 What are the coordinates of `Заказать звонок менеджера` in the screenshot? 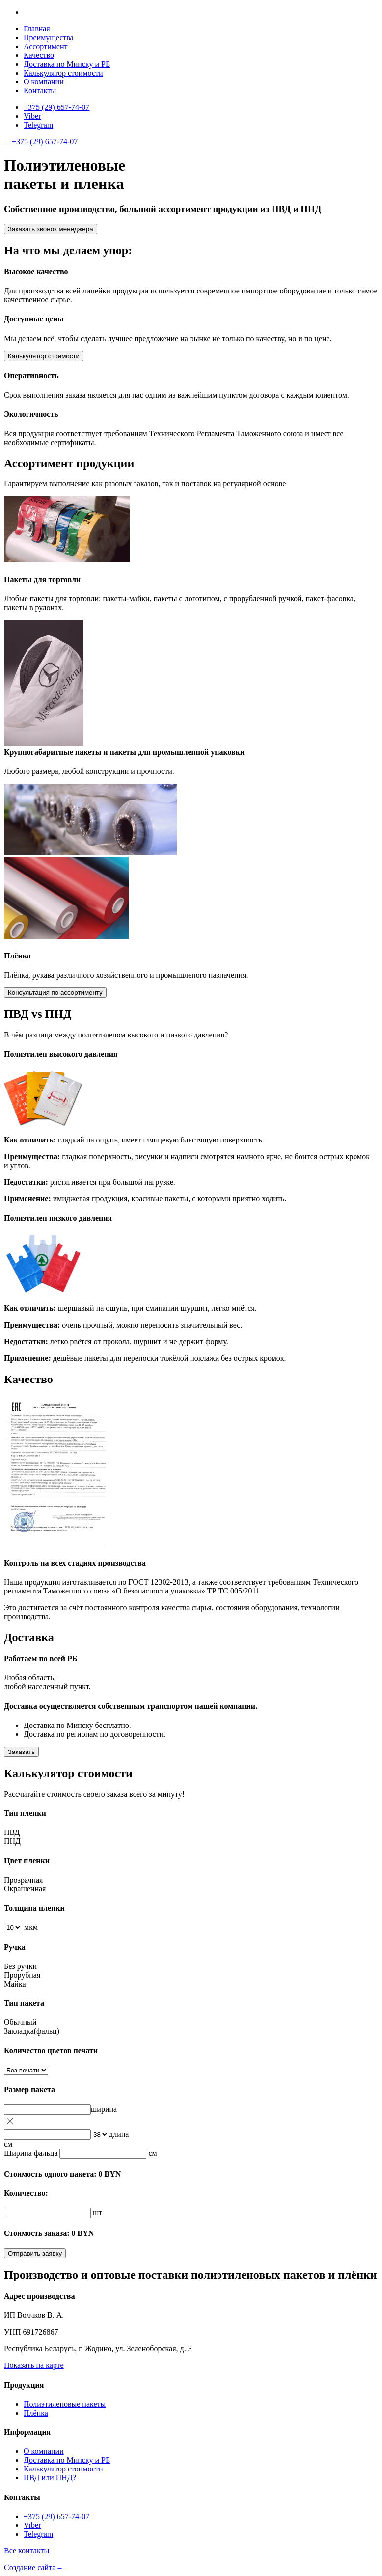 It's located at (50, 229).